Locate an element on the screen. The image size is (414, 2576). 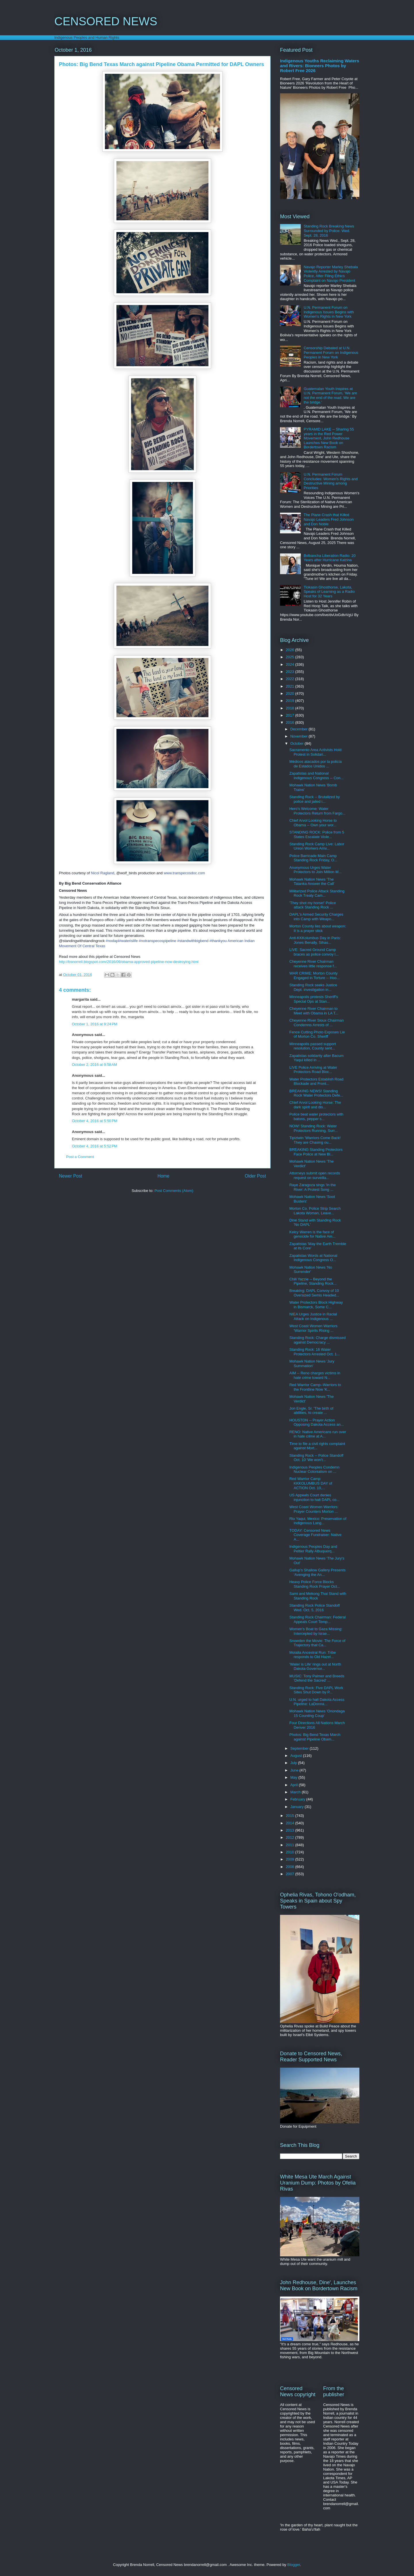
http://bsnorrell.blogspot.com/2016/09/obama-approved-pipeline-now-destroying.html is located at coordinates (129, 962).